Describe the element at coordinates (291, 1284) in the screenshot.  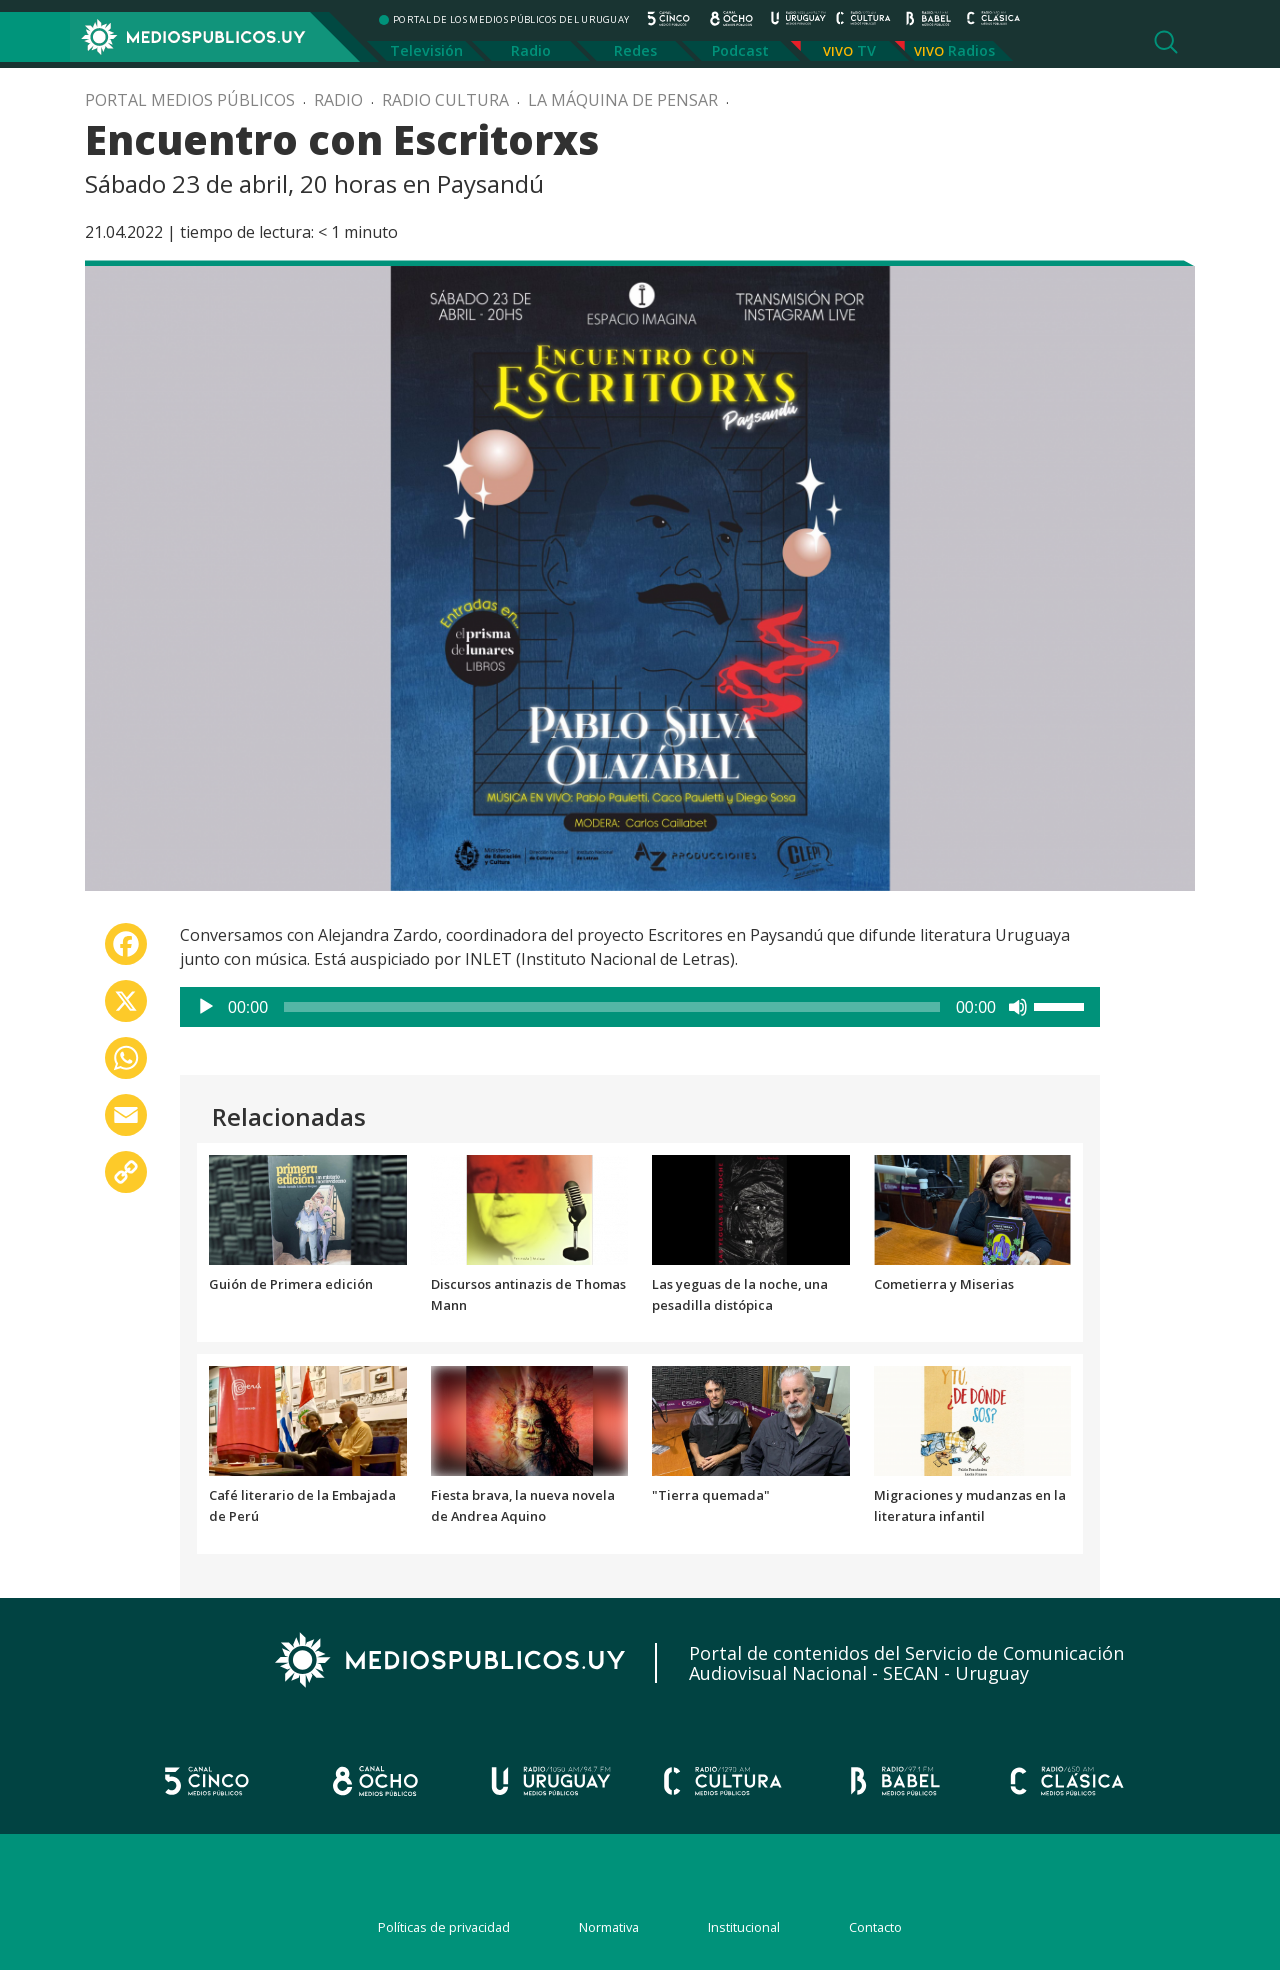
I see `Guión de Primera edición` at that location.